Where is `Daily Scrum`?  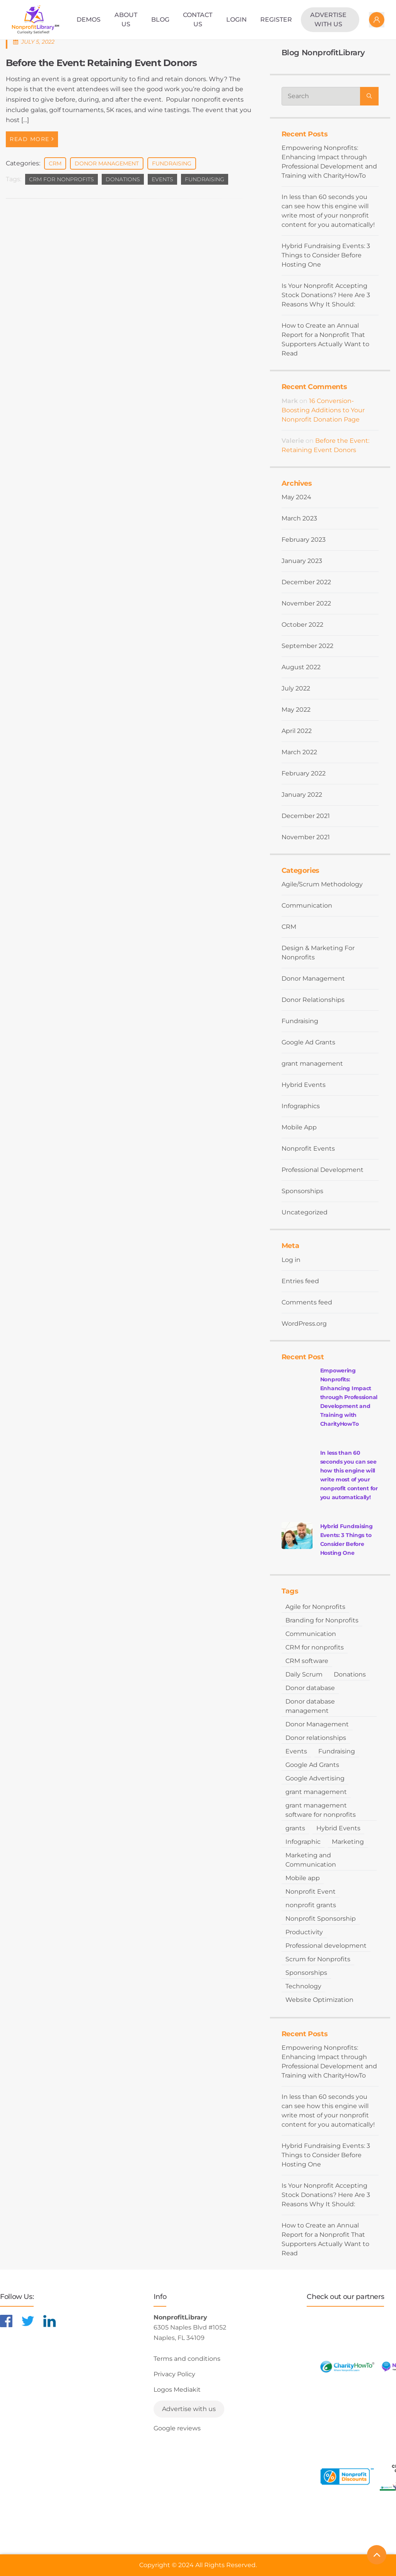
Daily Scrum is located at coordinates (304, 1674).